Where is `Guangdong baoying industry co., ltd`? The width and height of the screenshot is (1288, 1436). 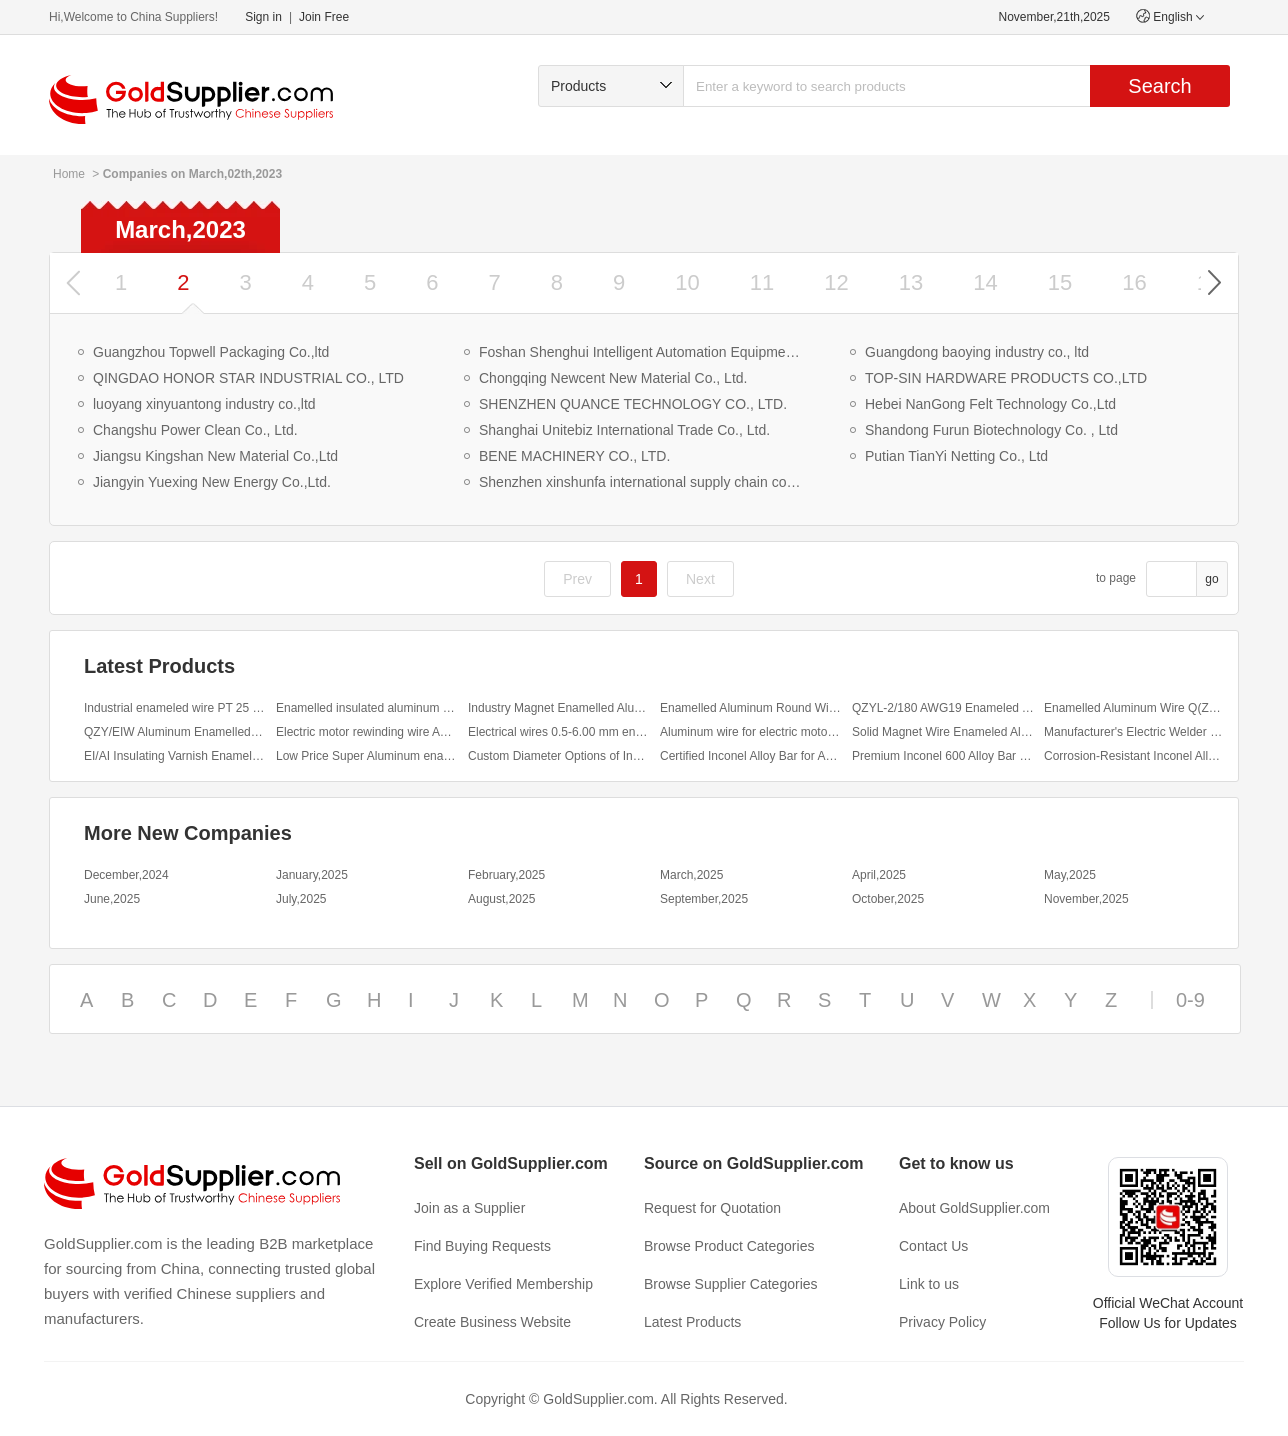 Guangdong baoying industry co., ltd is located at coordinates (977, 352).